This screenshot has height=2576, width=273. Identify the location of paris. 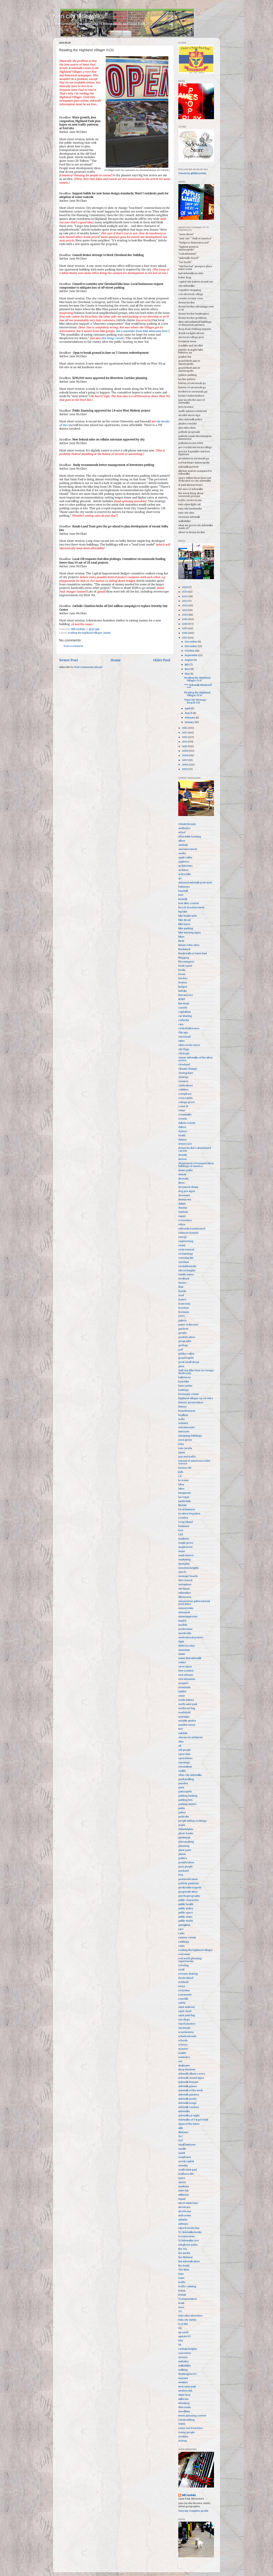
(181, 1787).